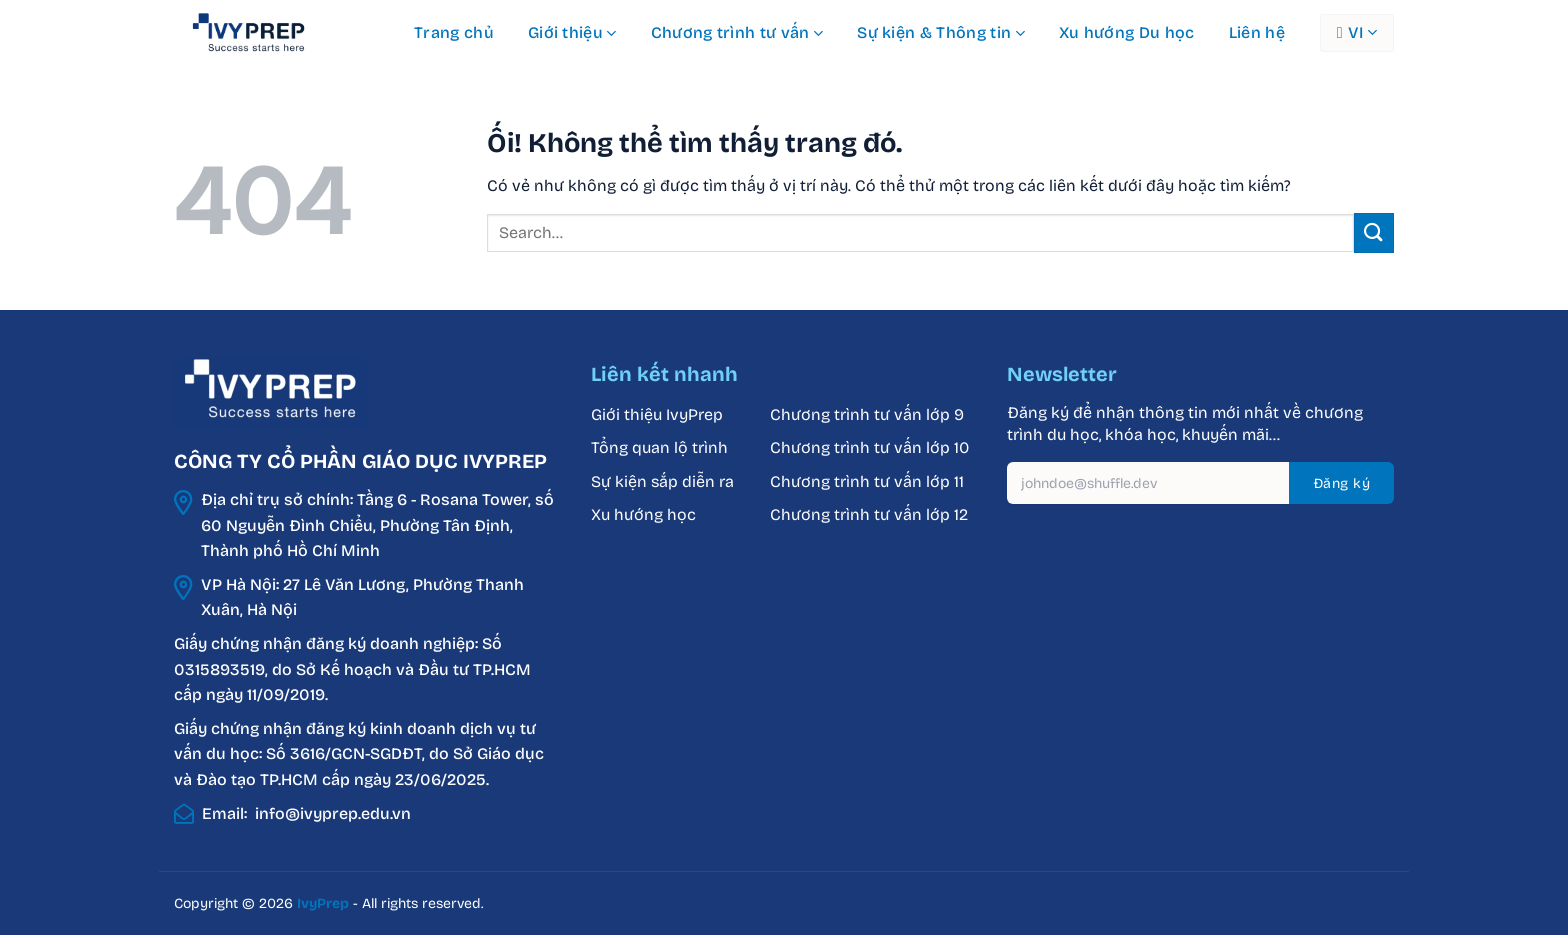 The image size is (1568, 935). Describe the element at coordinates (1127, 32) in the screenshot. I see `Xu hướng Du học` at that location.